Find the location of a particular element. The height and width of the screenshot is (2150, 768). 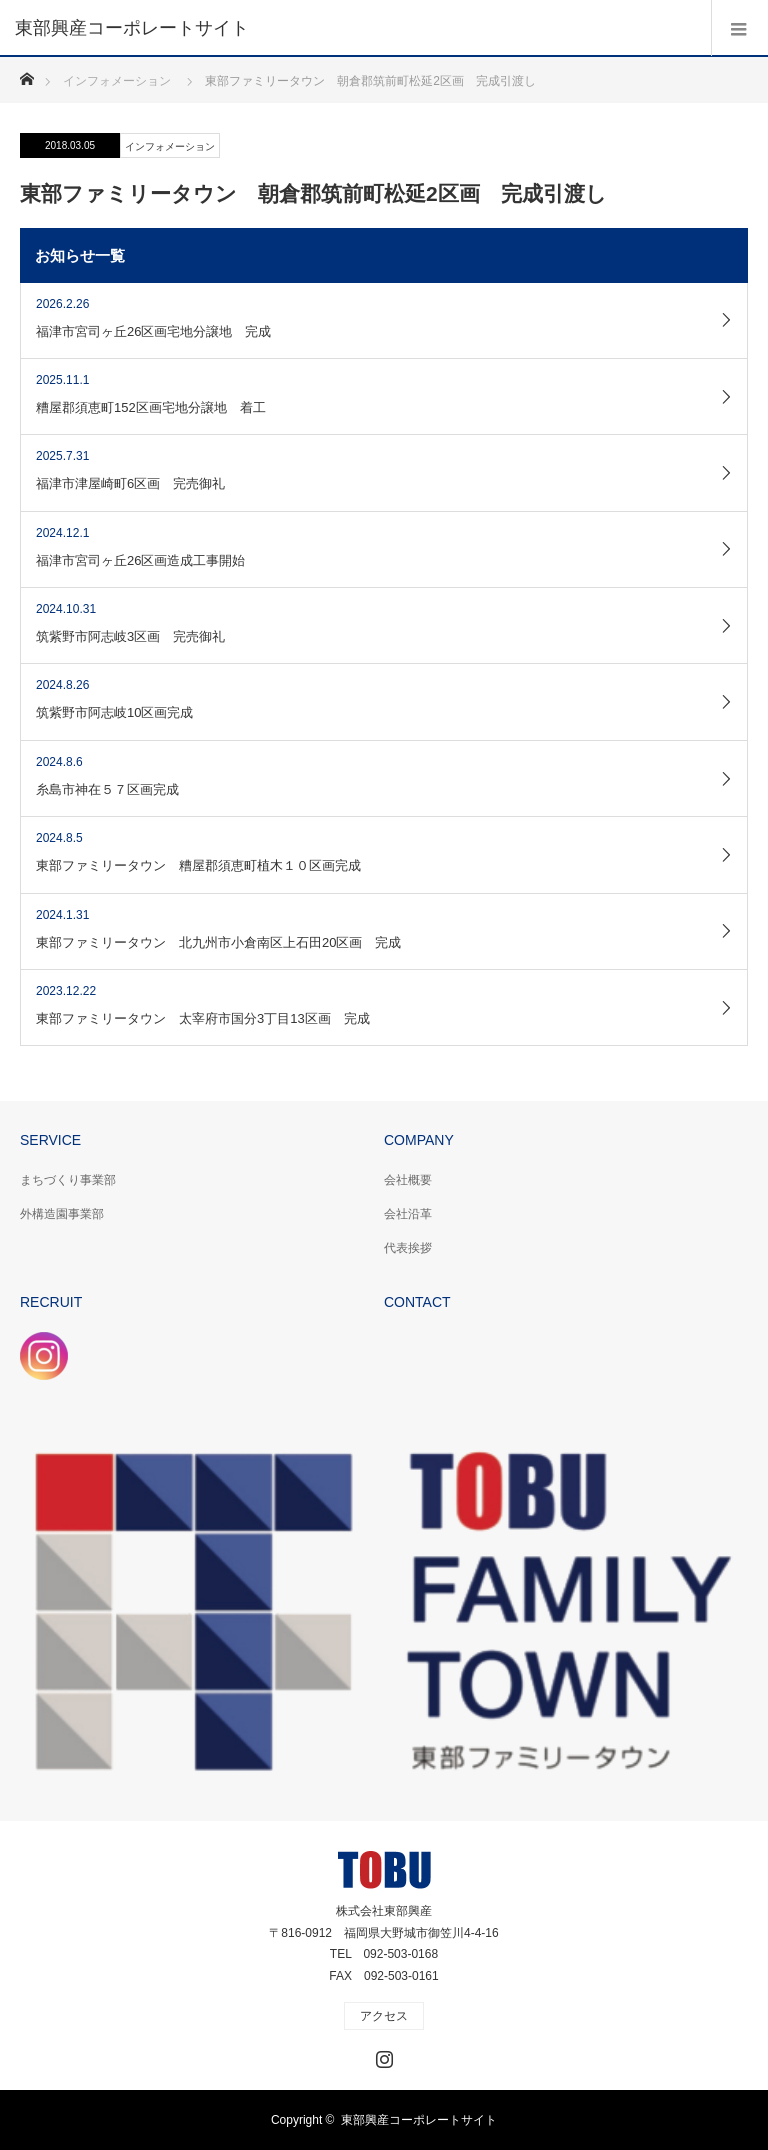

SERVICE is located at coordinates (50, 1140).